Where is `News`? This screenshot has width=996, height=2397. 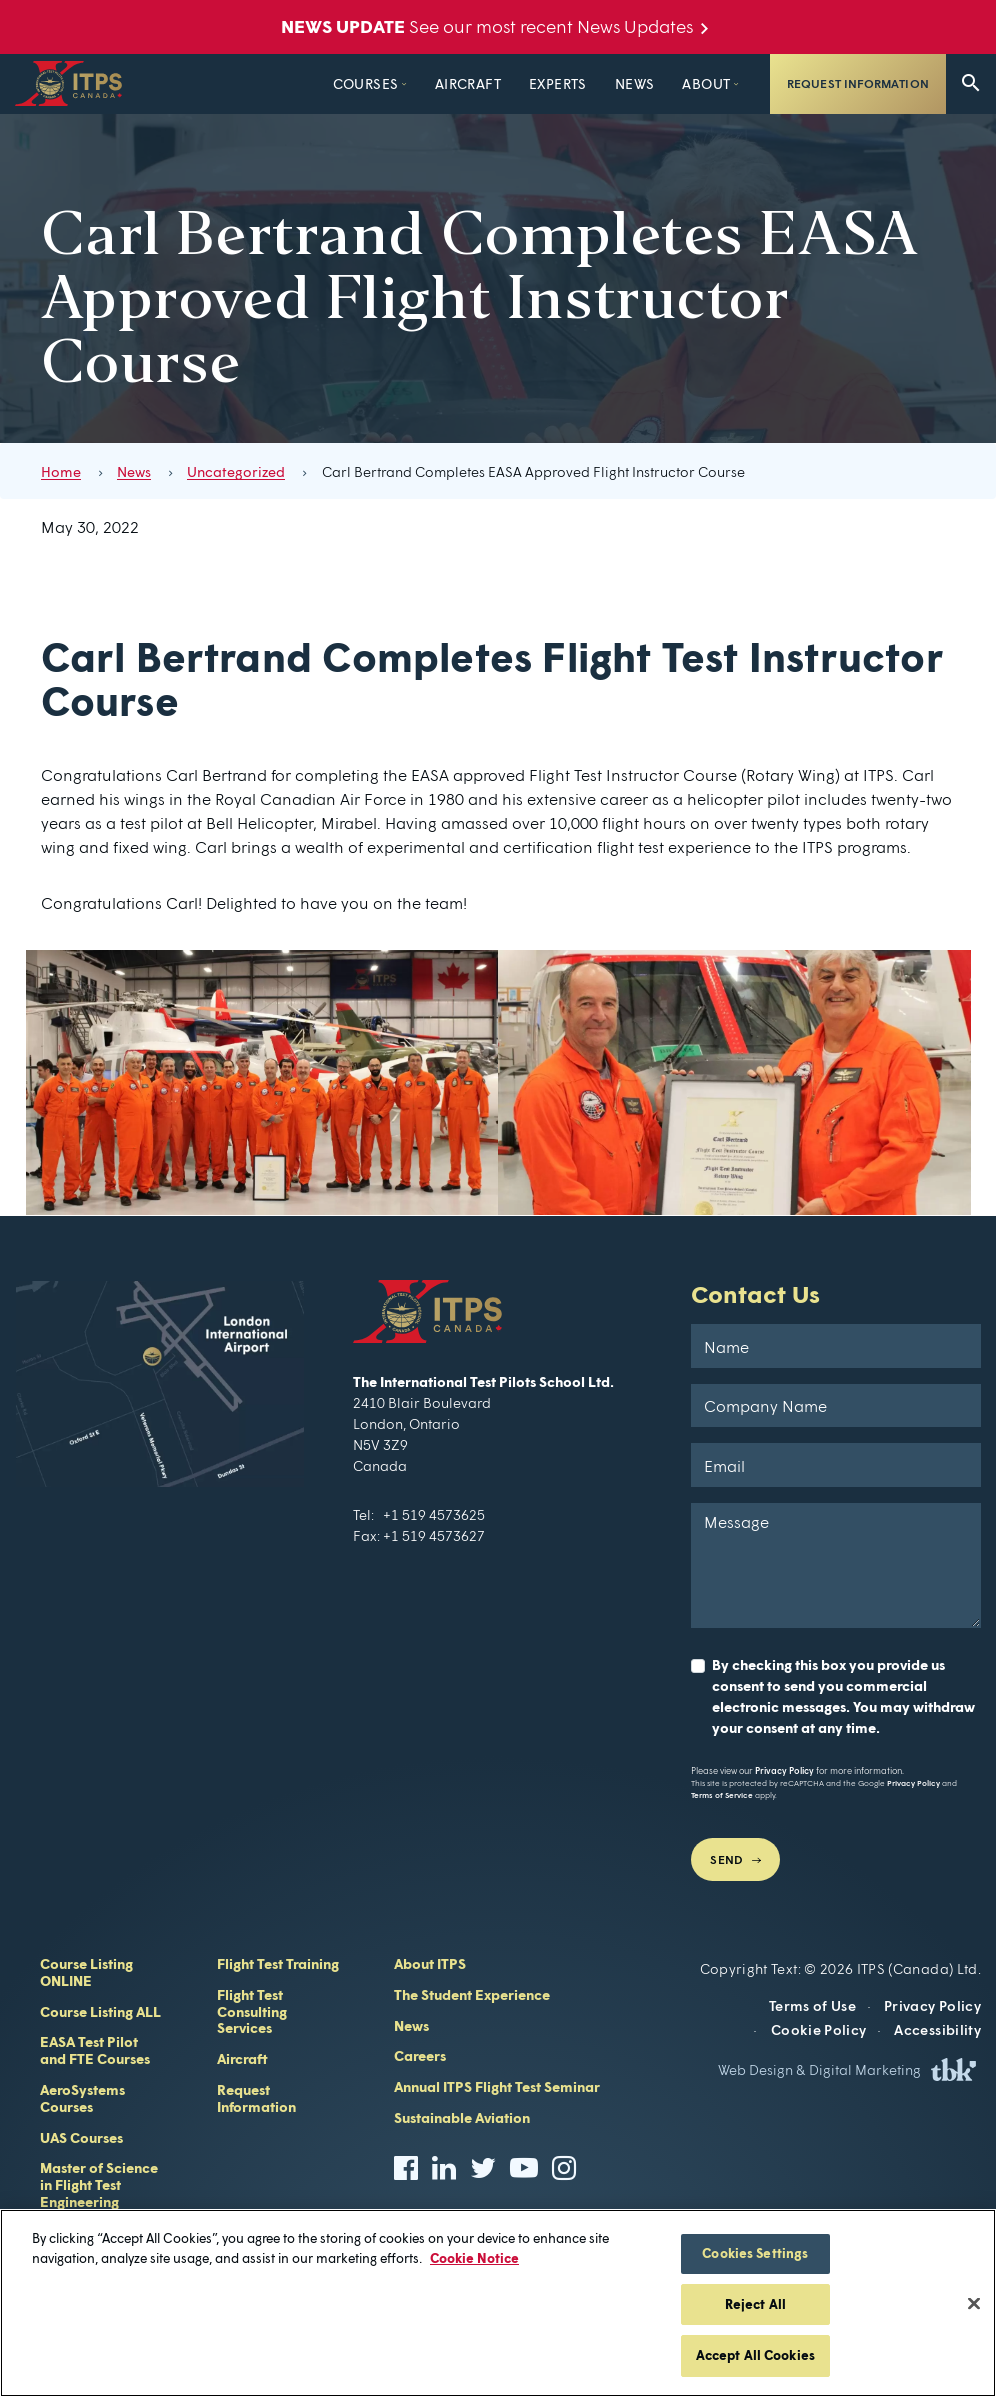 News is located at coordinates (583, 83).